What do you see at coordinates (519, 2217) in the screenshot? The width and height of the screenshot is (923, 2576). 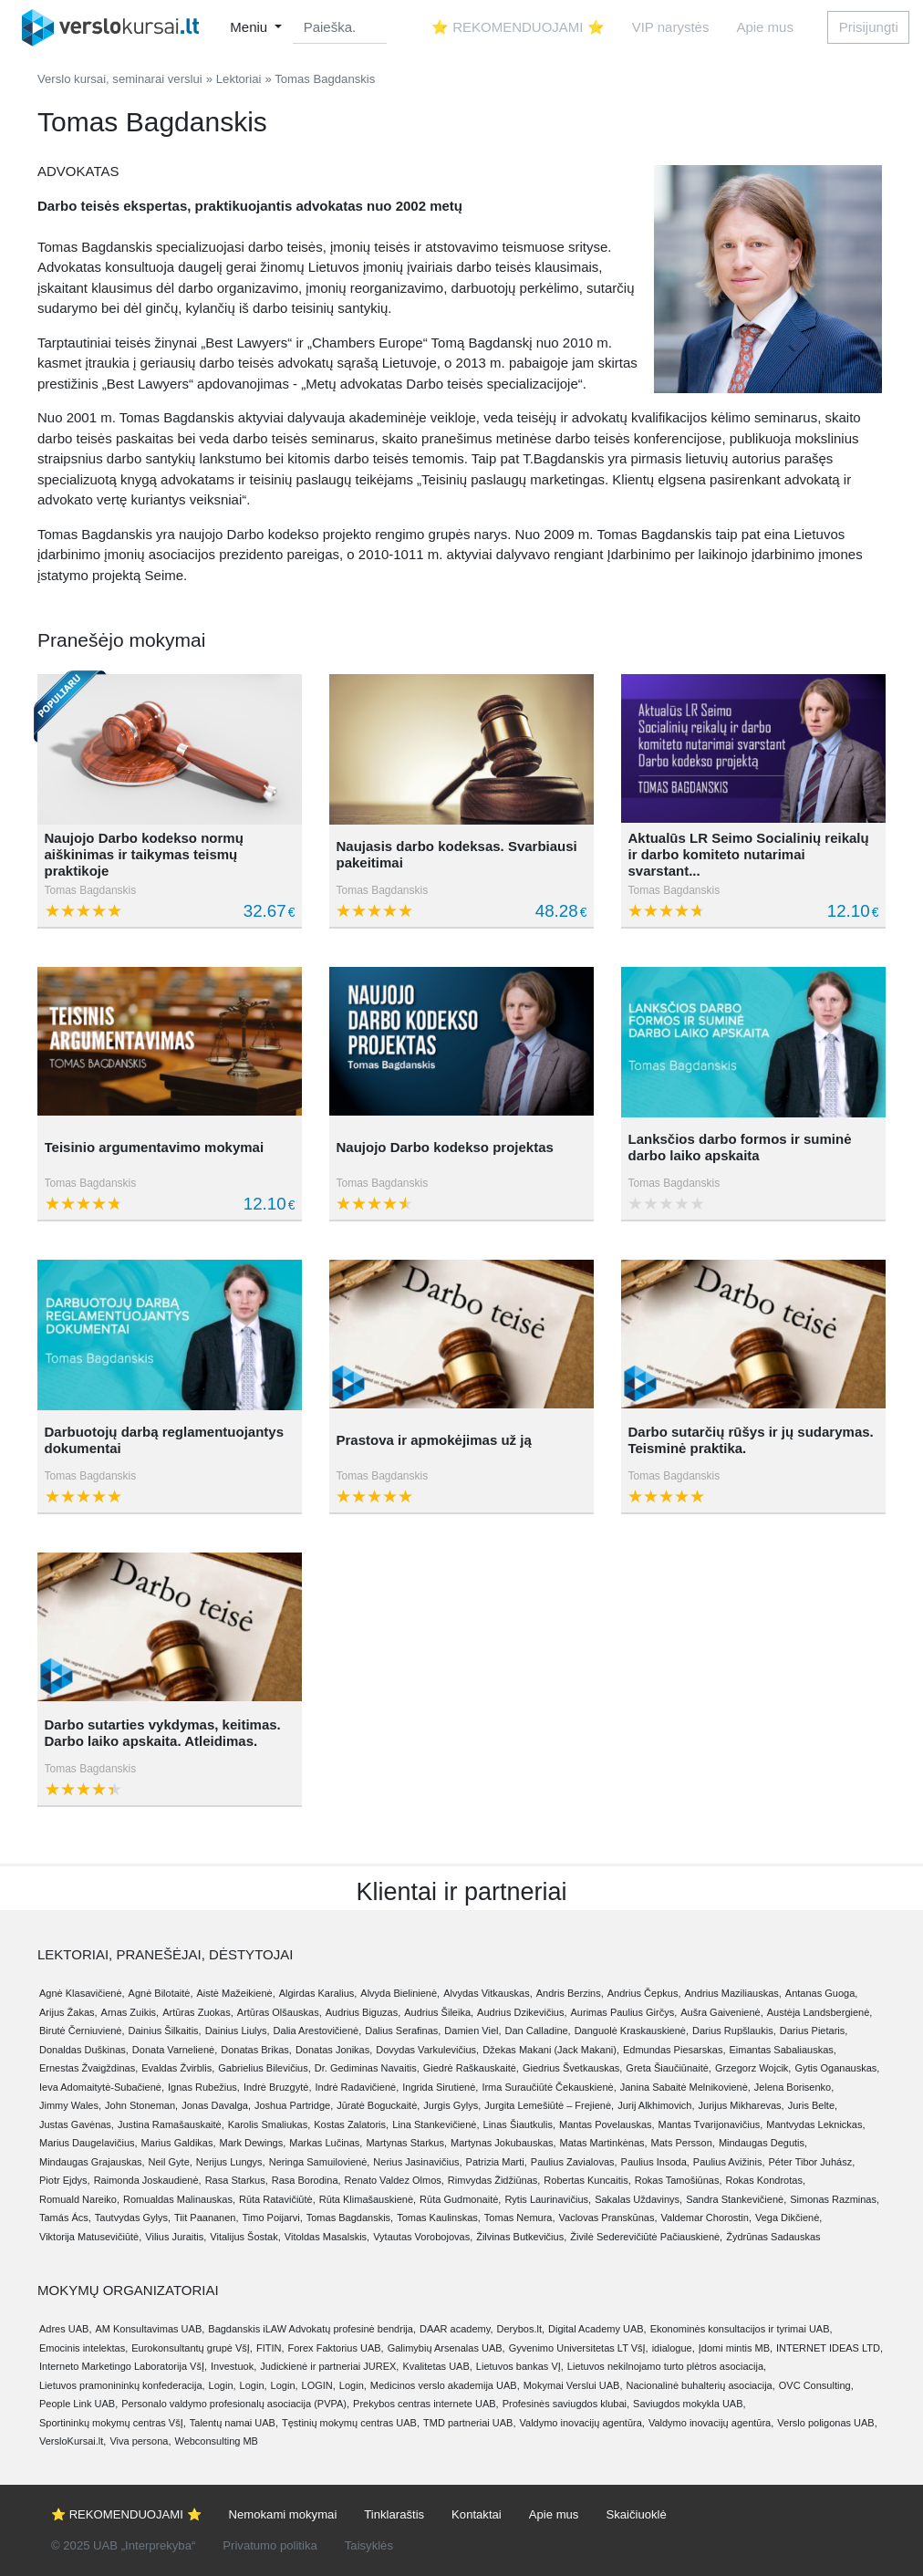 I see `Tomas Nemura,` at bounding box center [519, 2217].